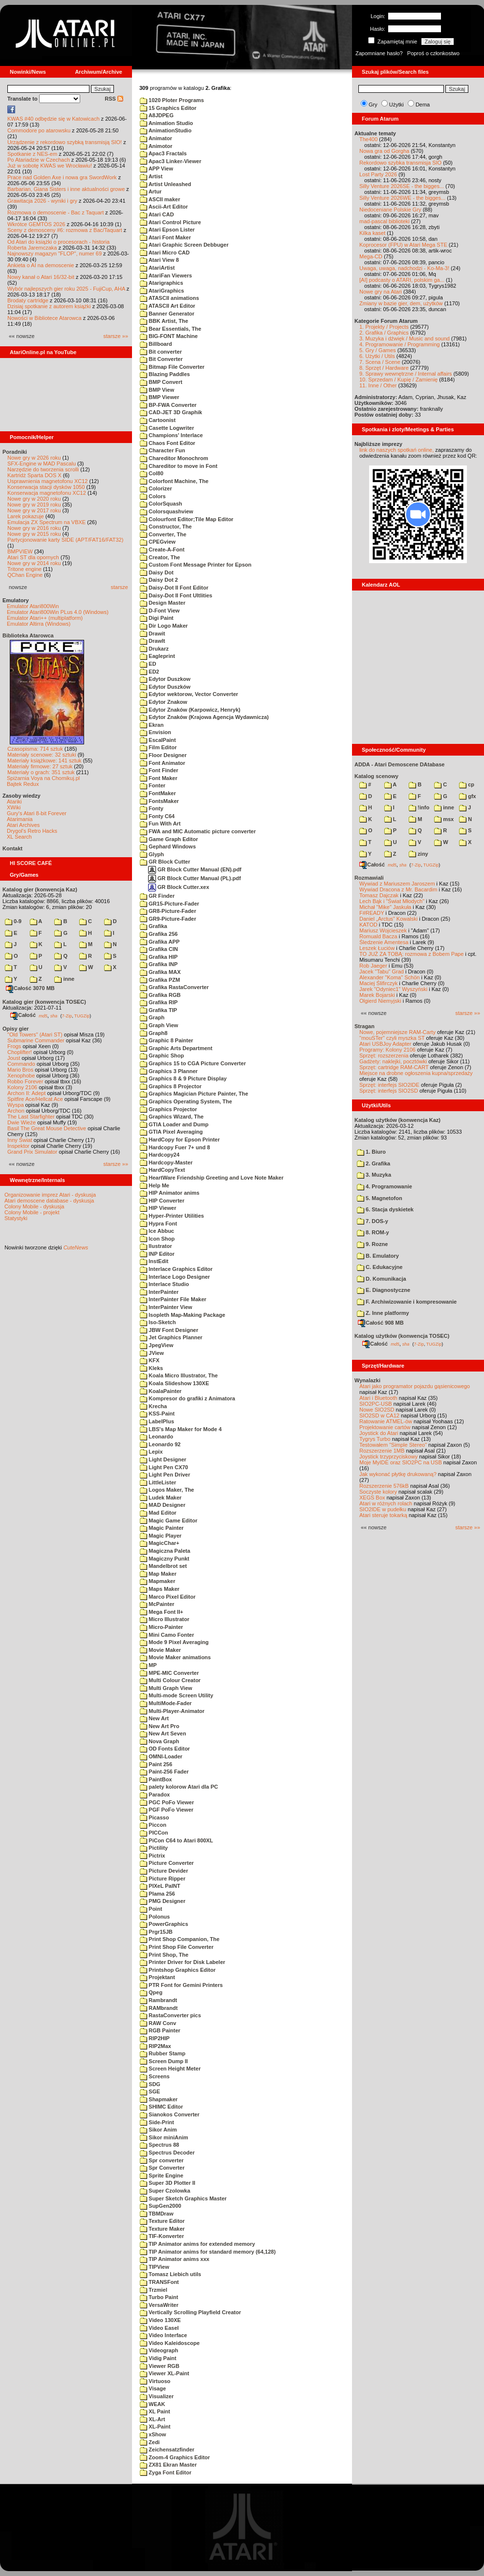  What do you see at coordinates (21, 1122) in the screenshot?
I see `Dwie Wieże` at bounding box center [21, 1122].